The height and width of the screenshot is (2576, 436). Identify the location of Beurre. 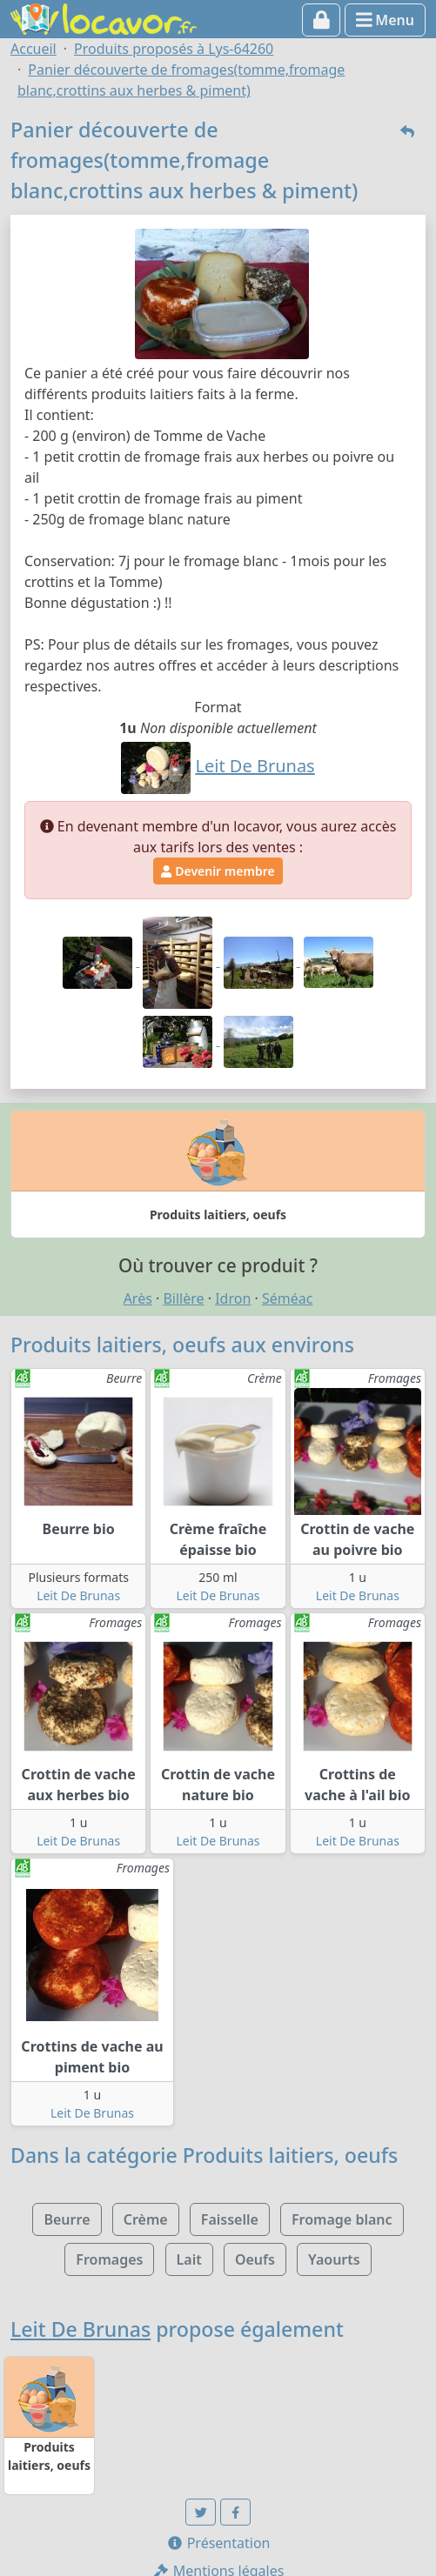
(67, 2219).